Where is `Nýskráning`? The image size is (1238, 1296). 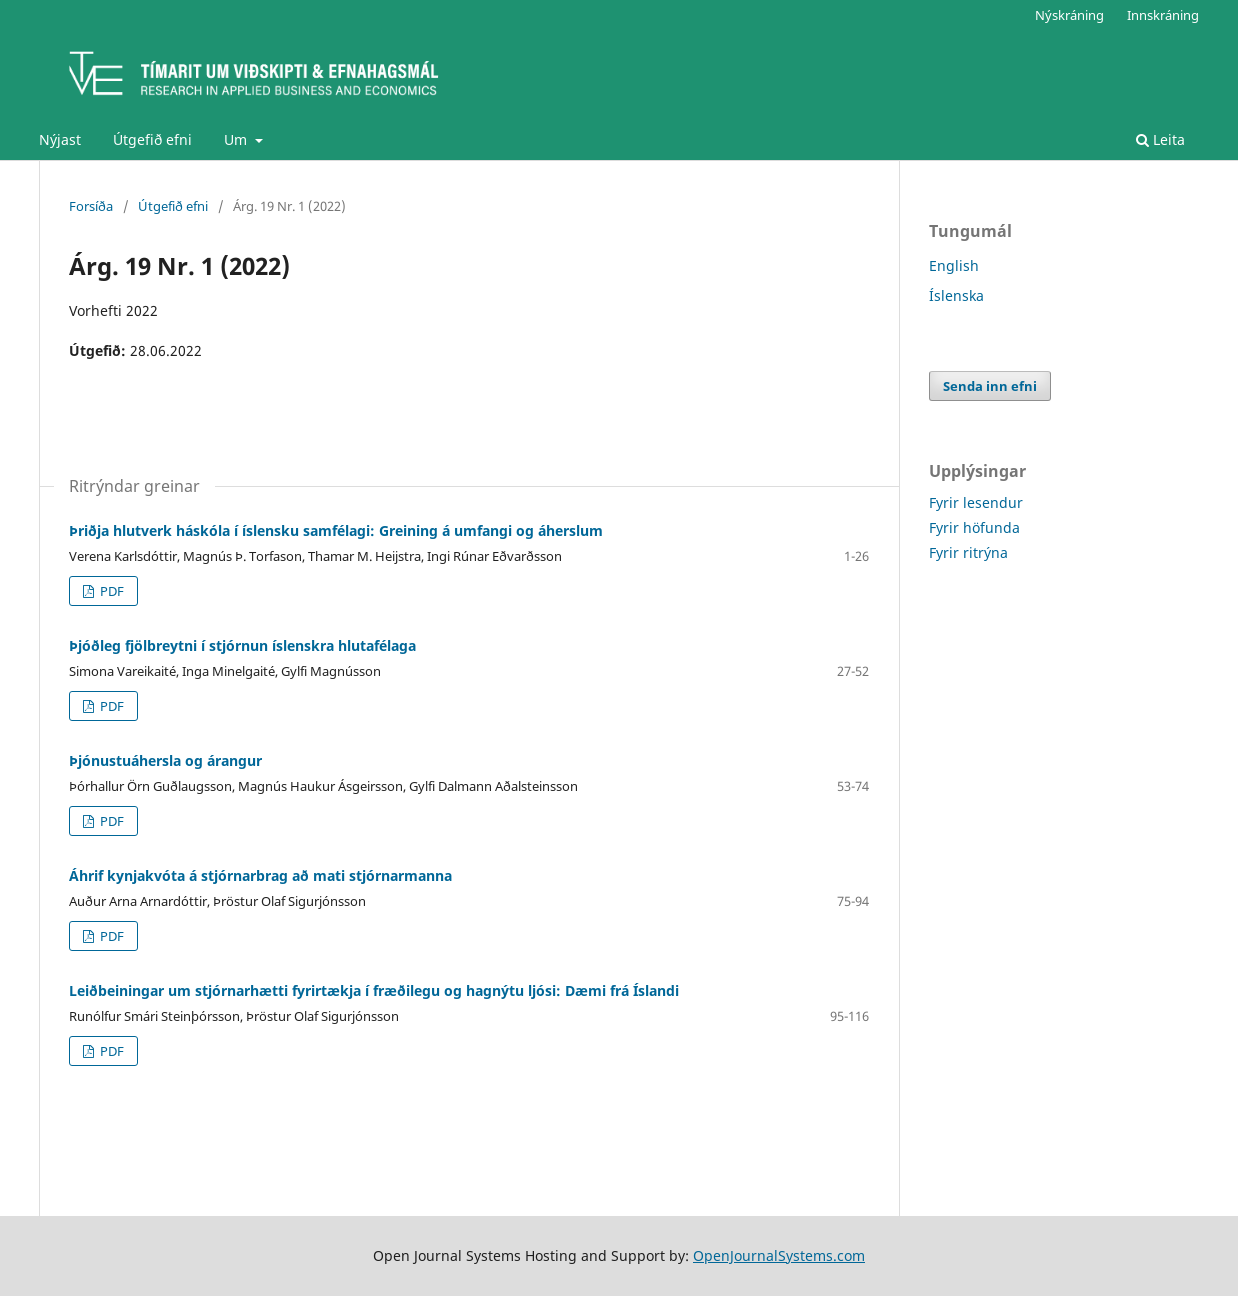
Nýskráning is located at coordinates (1069, 15).